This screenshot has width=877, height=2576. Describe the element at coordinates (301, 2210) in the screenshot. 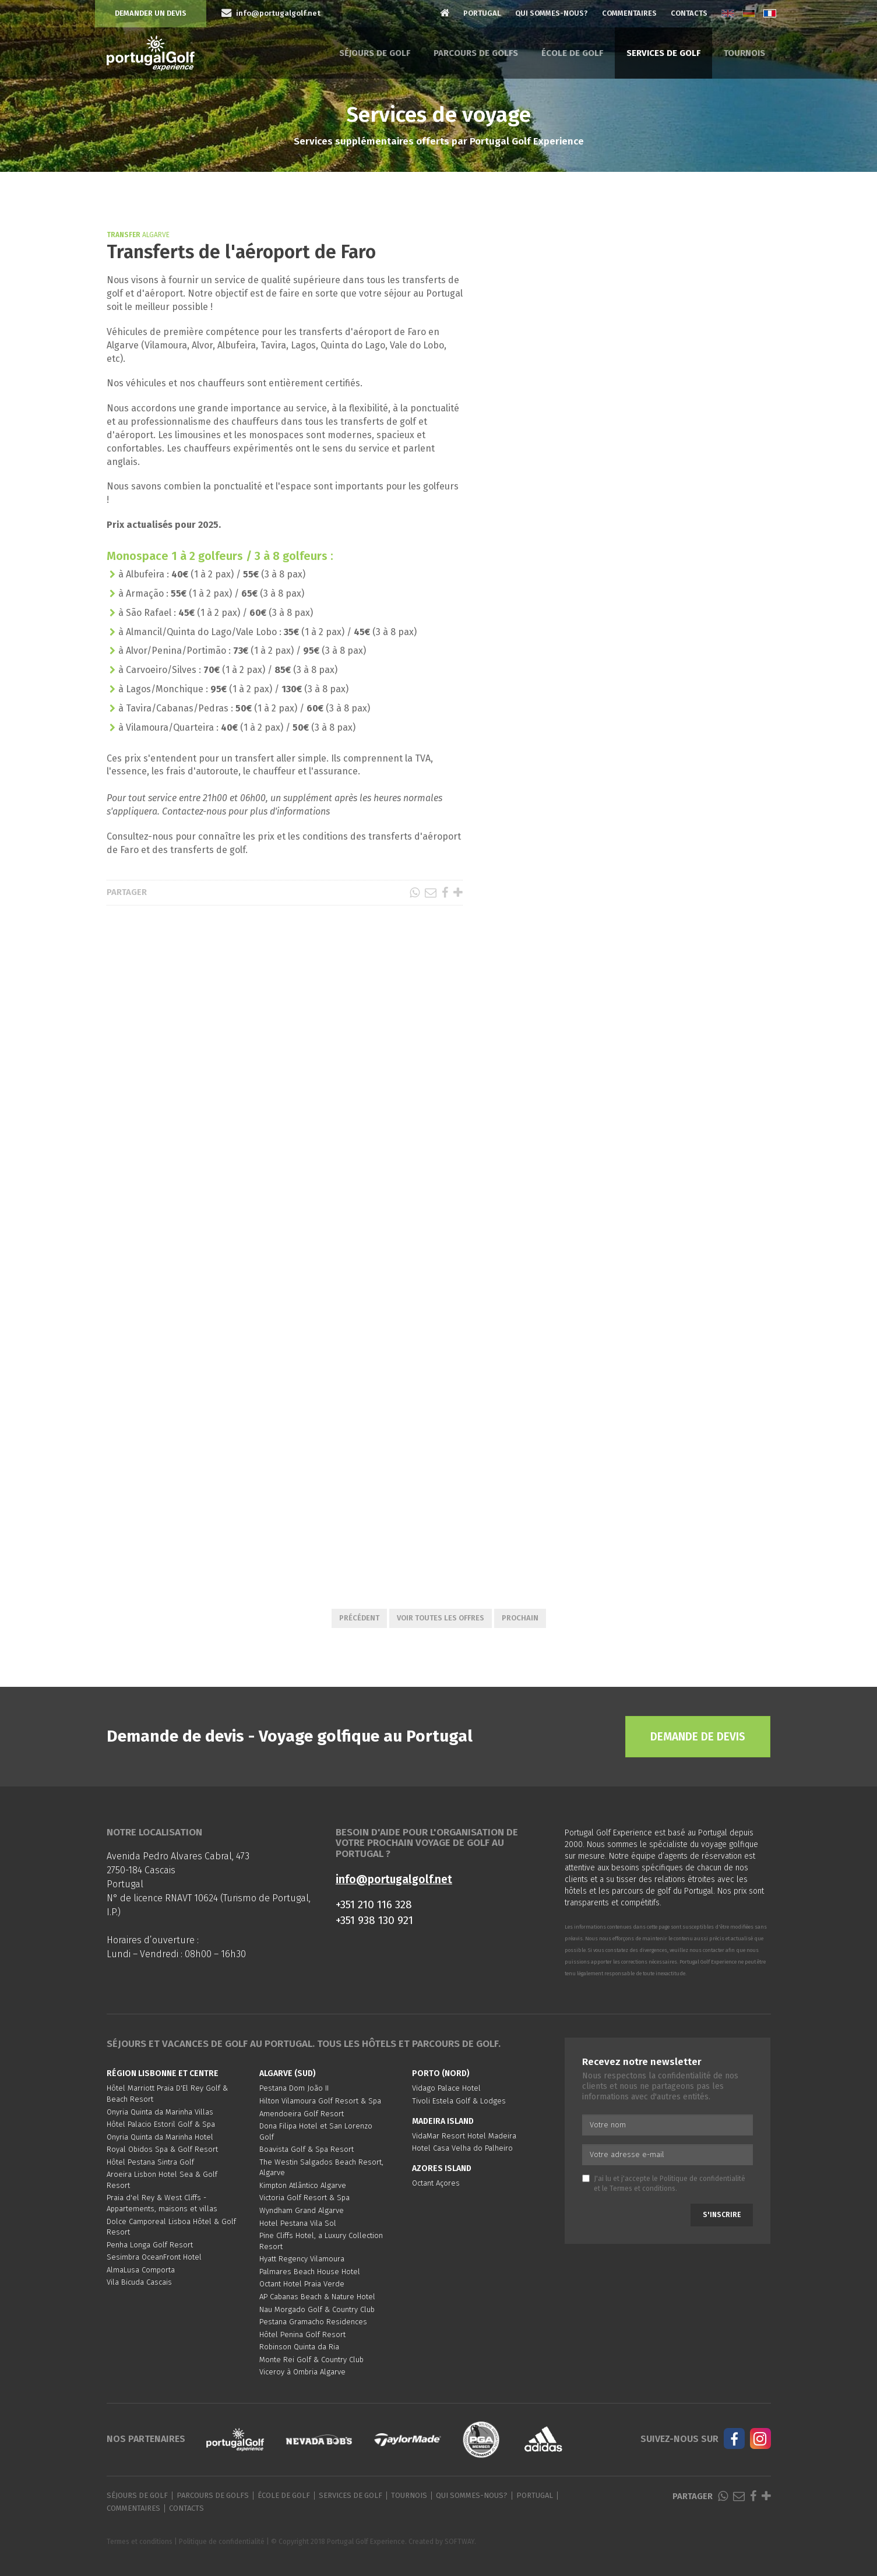

I see `Wyndham Grand Algarve` at that location.